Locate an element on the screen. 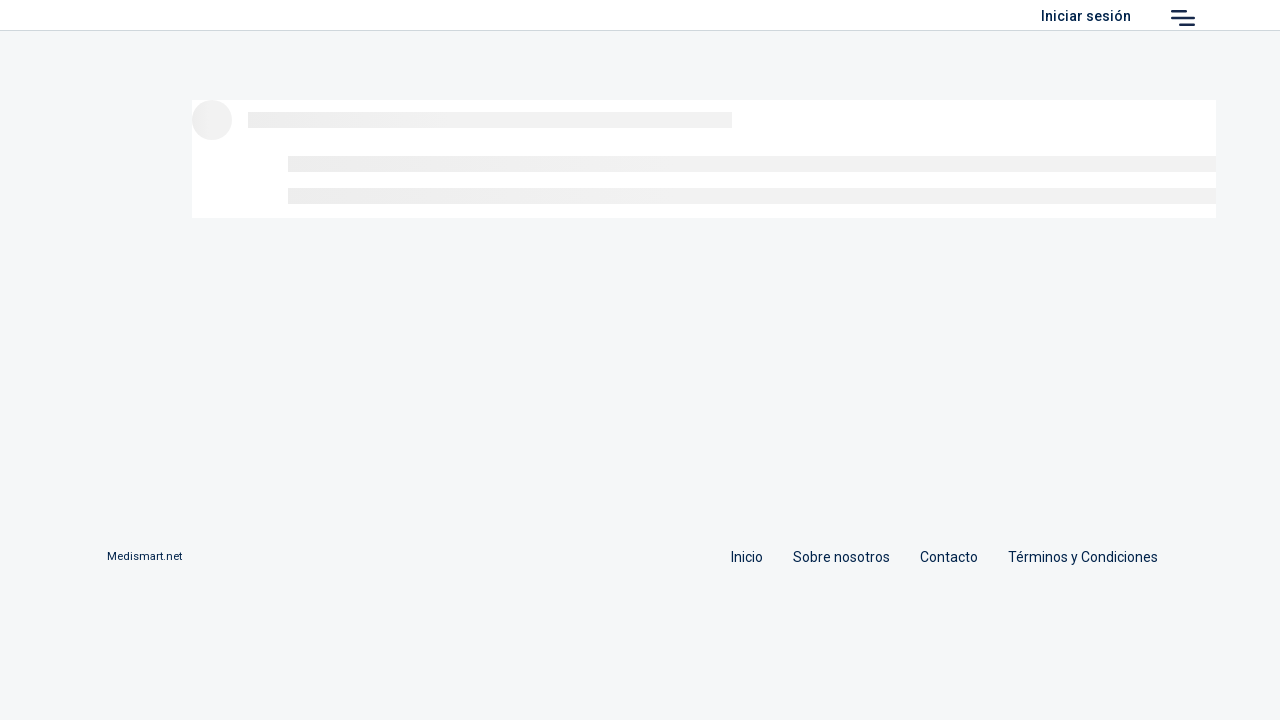  Inicio is located at coordinates (747, 557).